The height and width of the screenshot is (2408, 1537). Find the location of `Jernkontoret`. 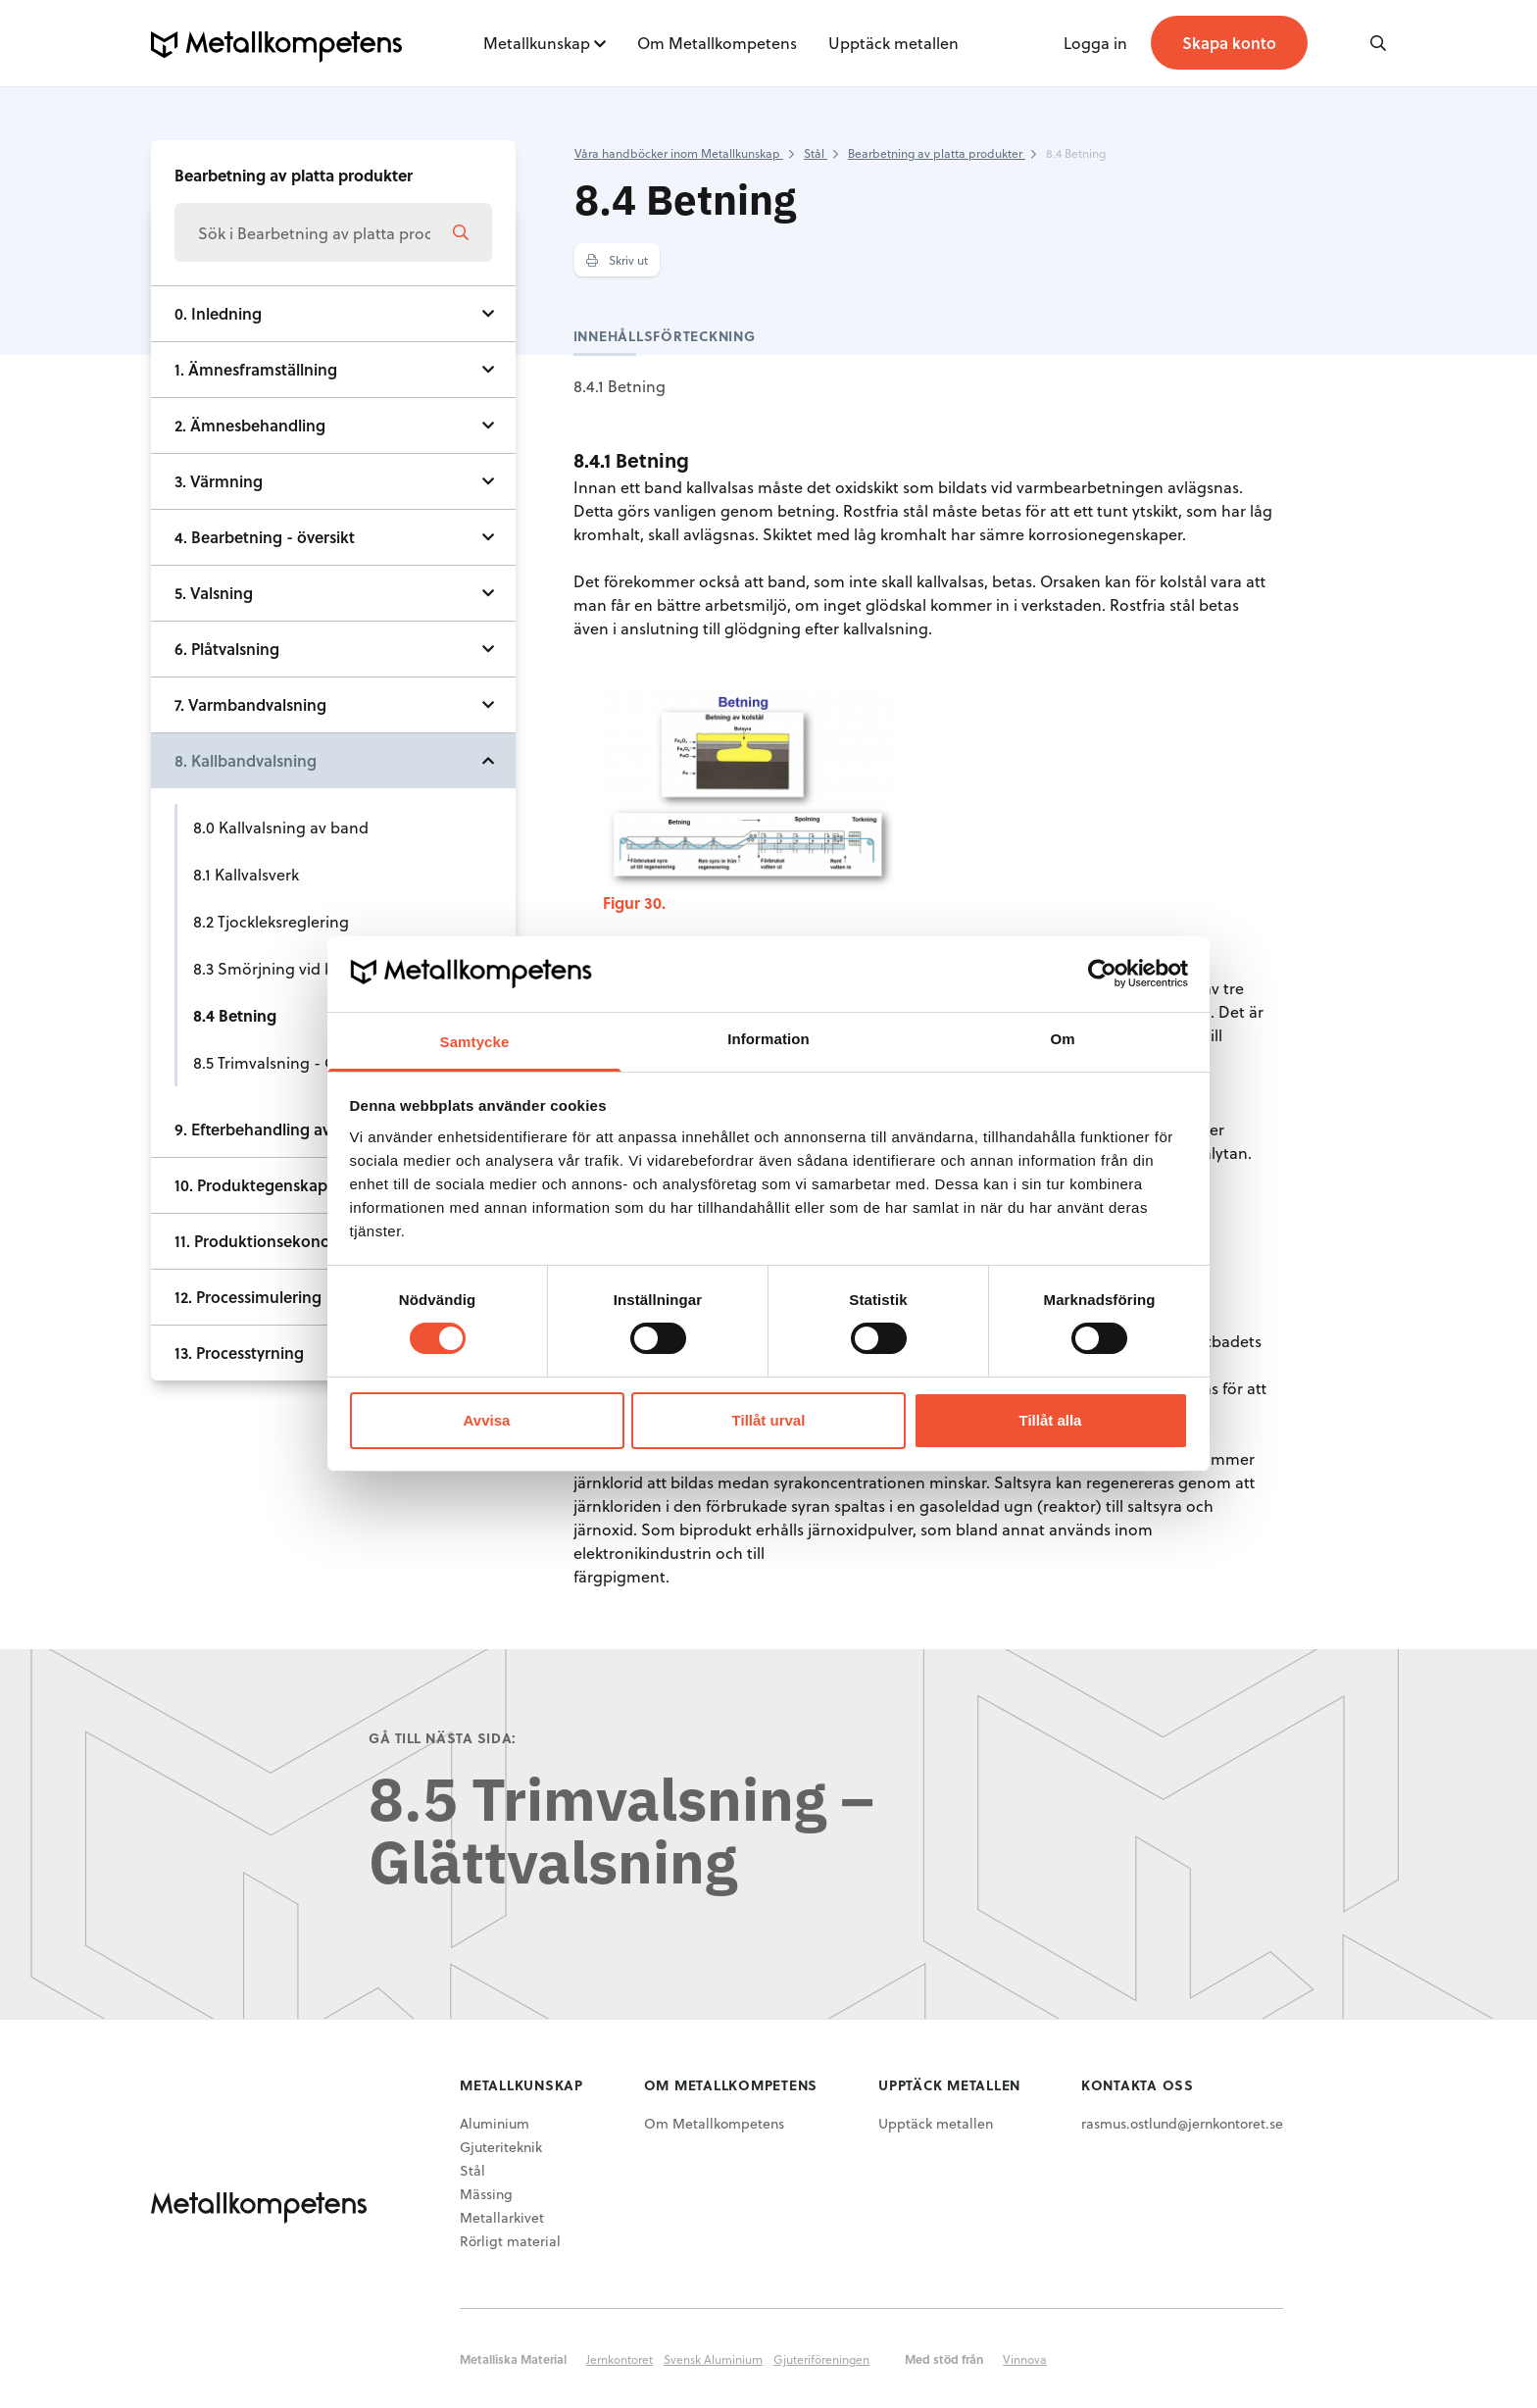

Jernkontoret is located at coordinates (619, 2359).